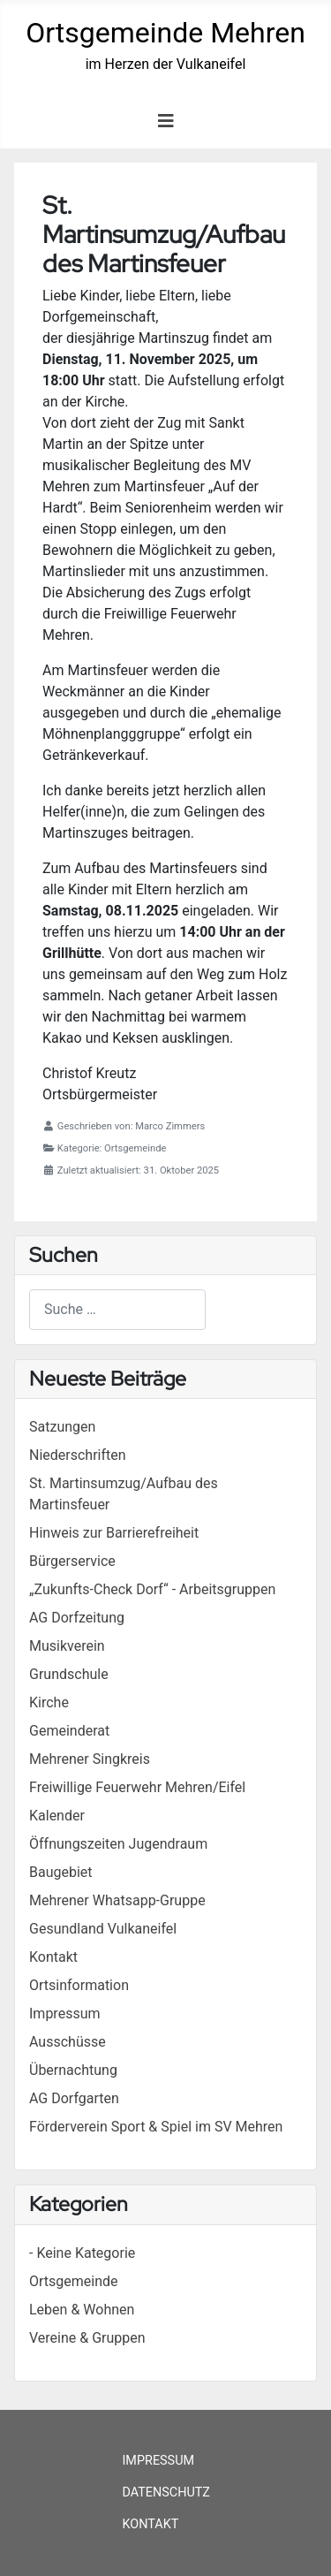 This screenshot has width=331, height=2576. Describe the element at coordinates (82, 2253) in the screenshot. I see `- Keine Kategorie` at that location.